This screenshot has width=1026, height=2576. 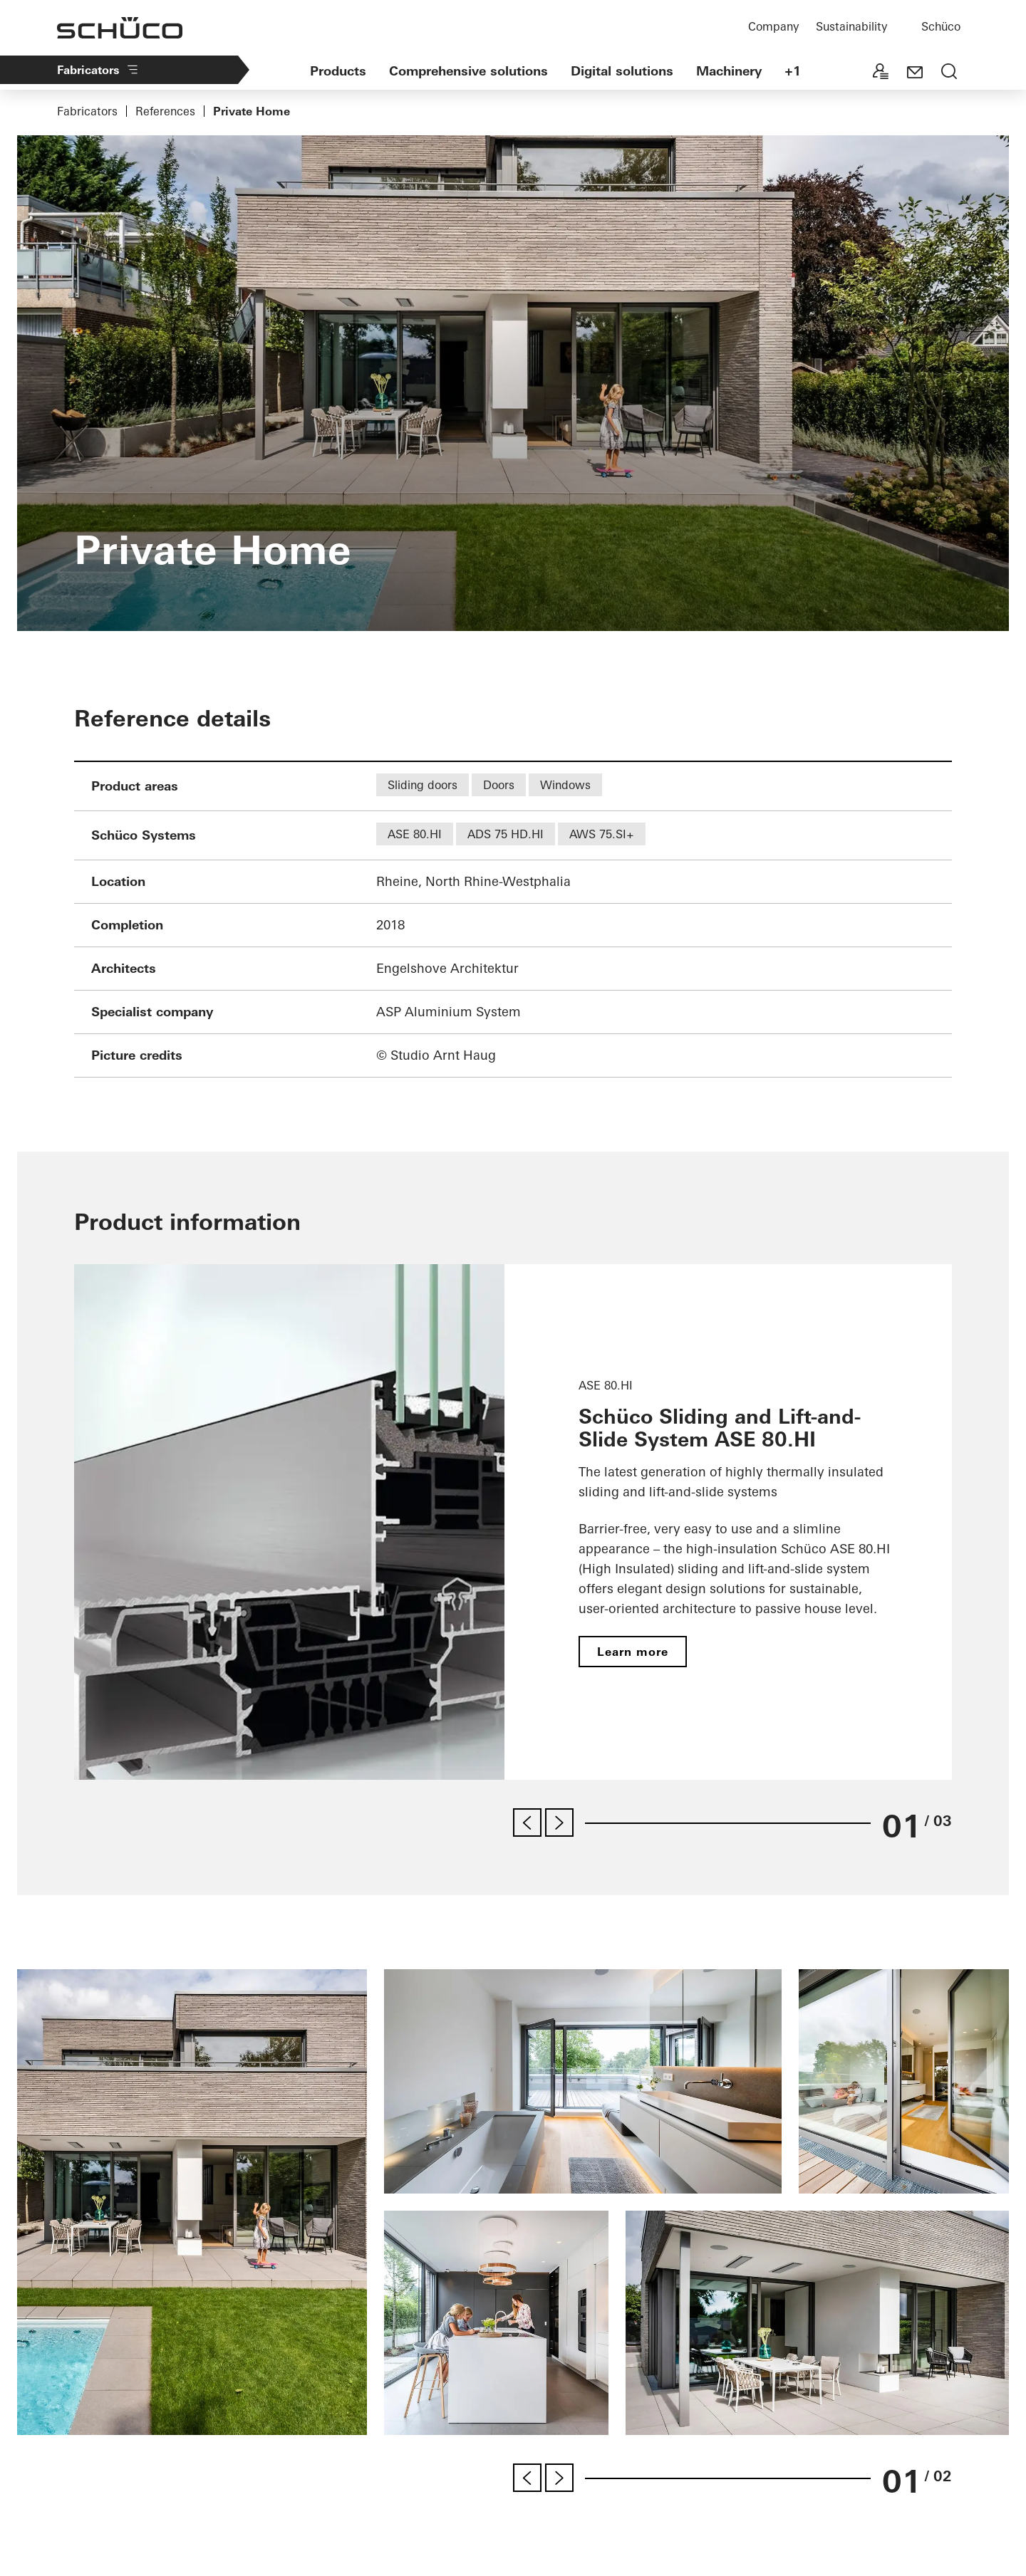 I want to click on Machinery, so click(x=729, y=71).